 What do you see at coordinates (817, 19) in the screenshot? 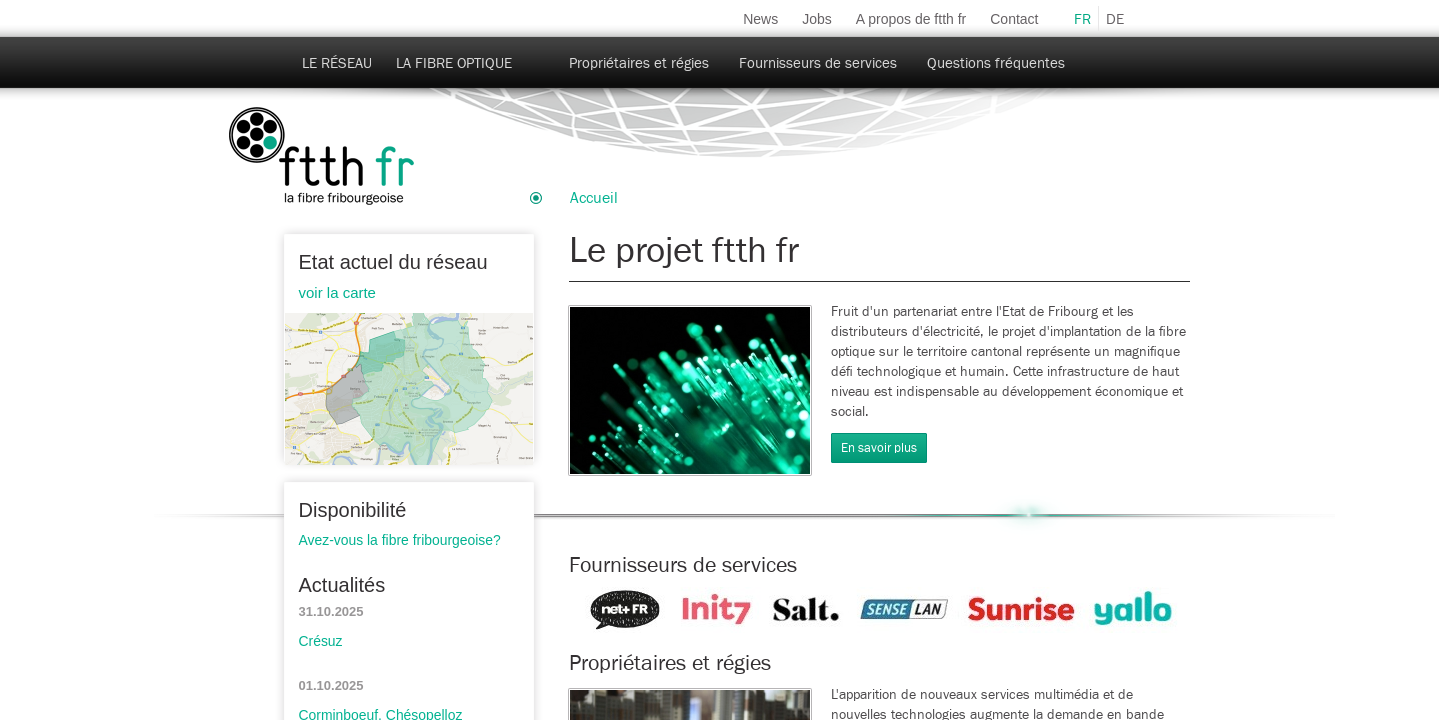
I see `Jobs` at bounding box center [817, 19].